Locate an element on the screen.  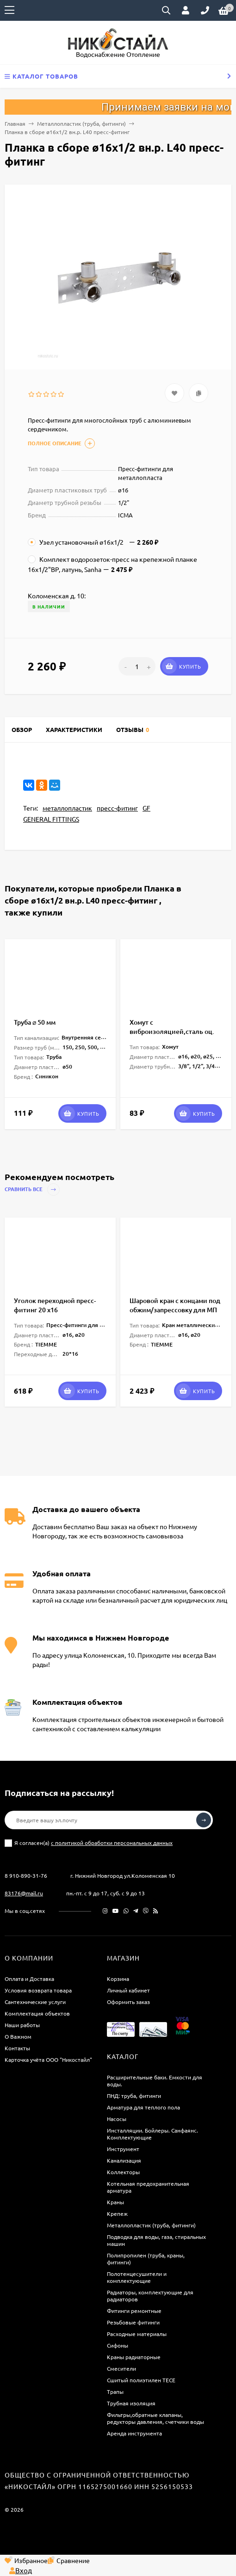
Металлопластик (труба, фитинги) is located at coordinates (81, 123).